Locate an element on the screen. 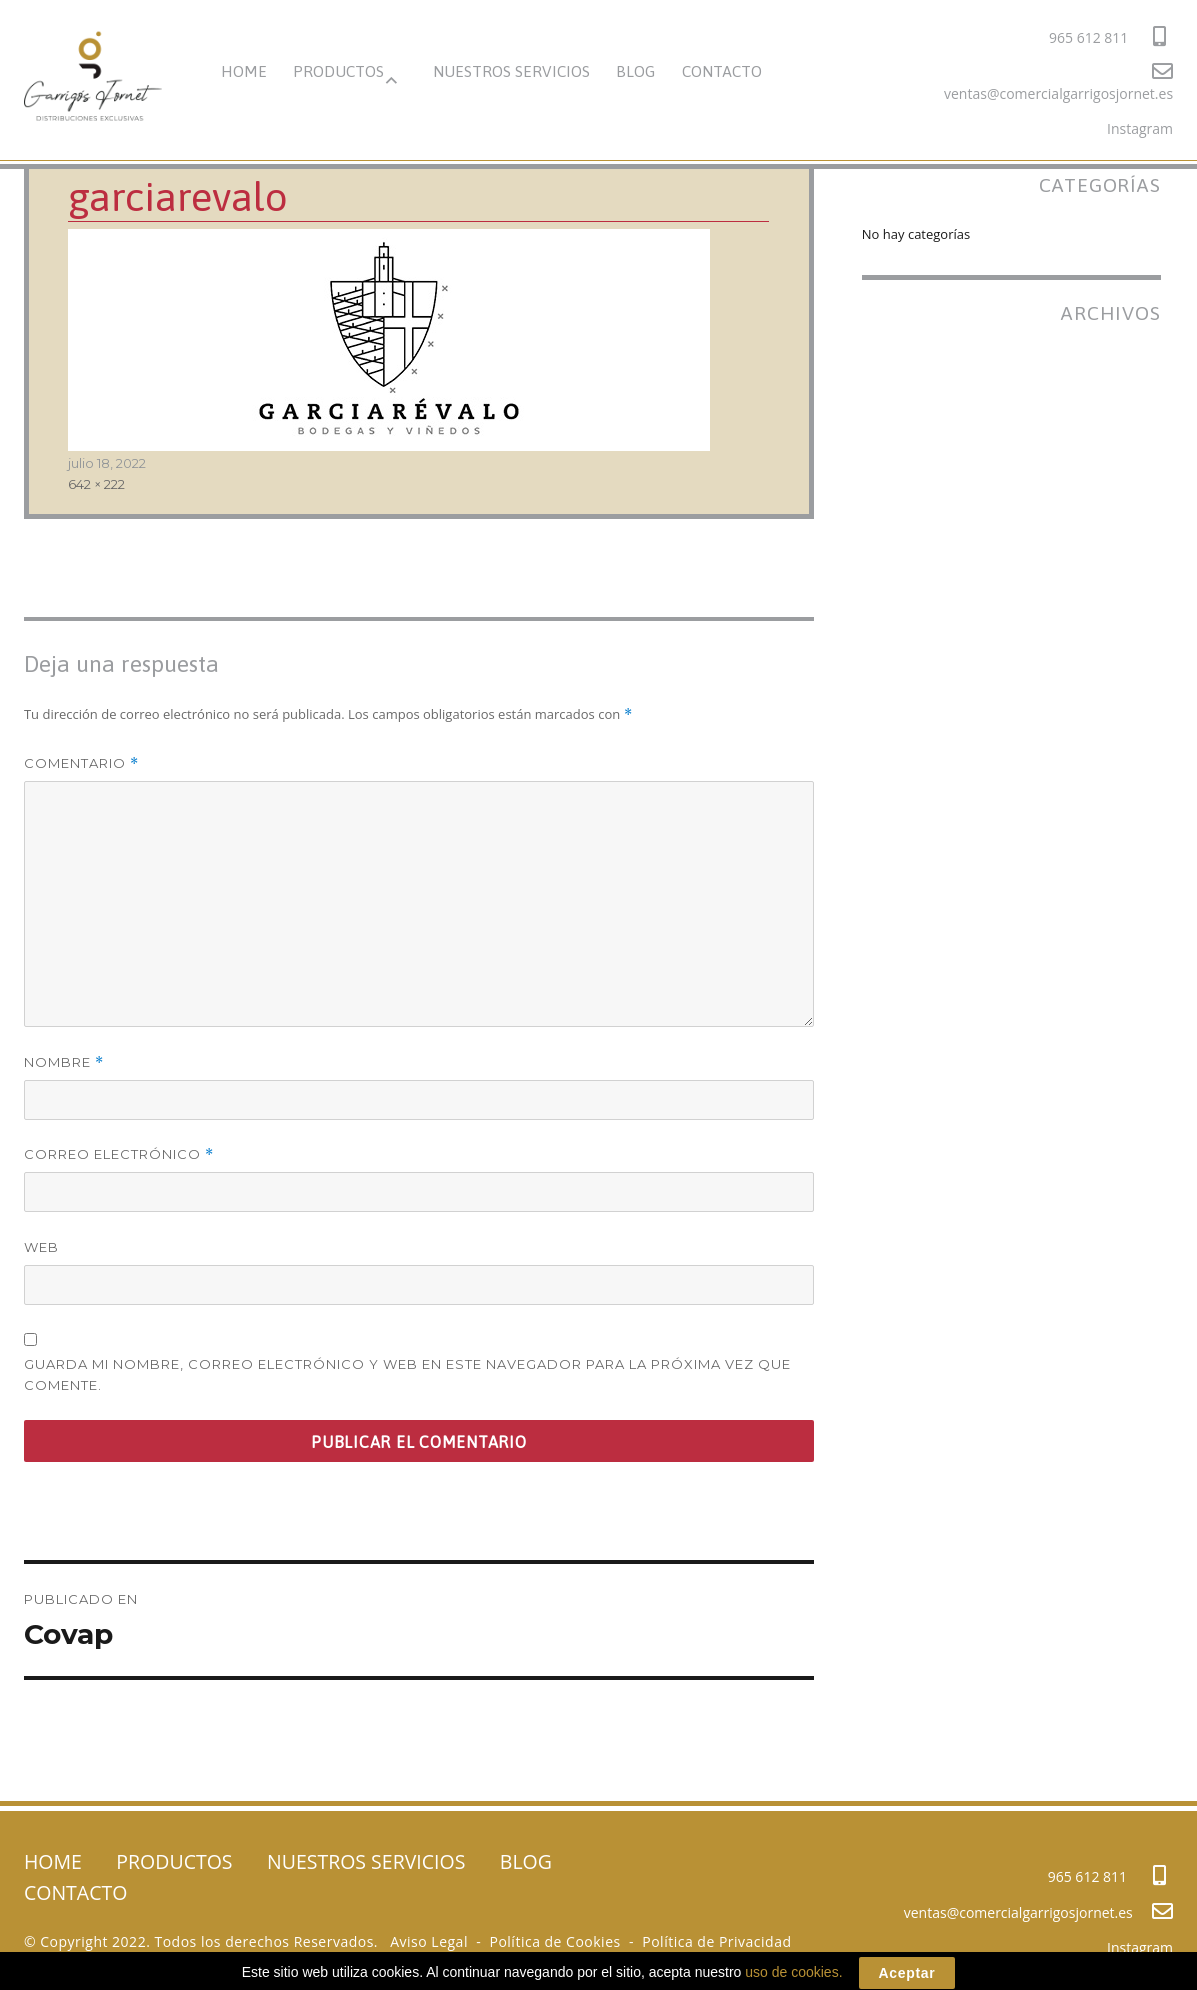 Image resolution: width=1197 pixels, height=1990 pixels. CONTACTO is located at coordinates (722, 71).